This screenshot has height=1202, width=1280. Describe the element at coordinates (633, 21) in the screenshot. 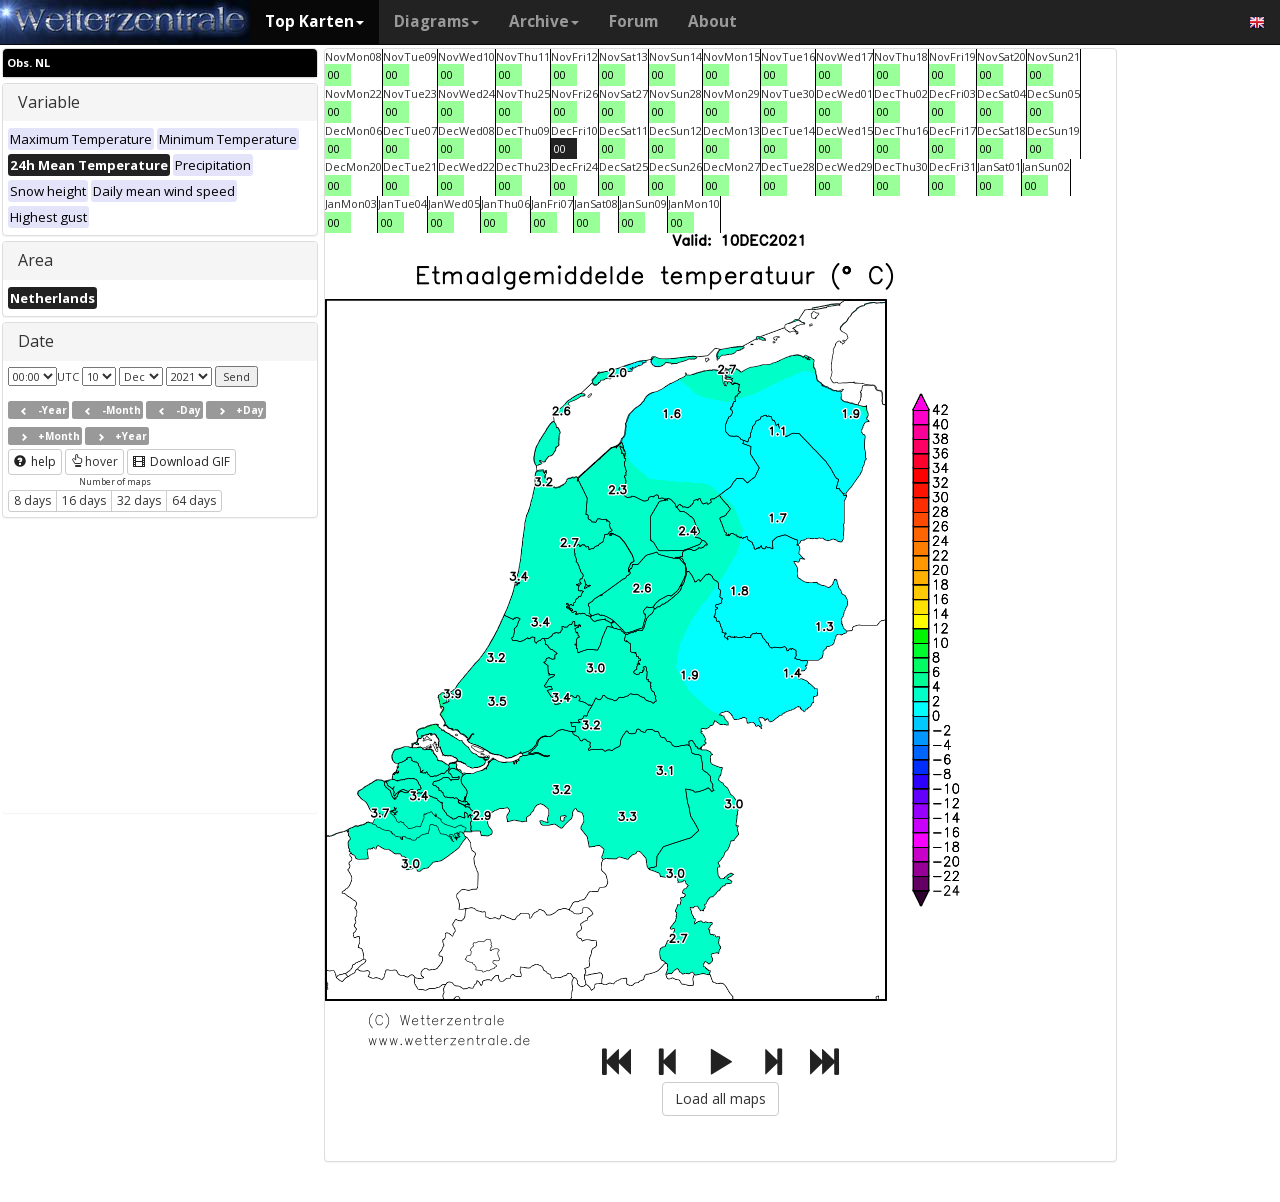

I see `Forum` at that location.